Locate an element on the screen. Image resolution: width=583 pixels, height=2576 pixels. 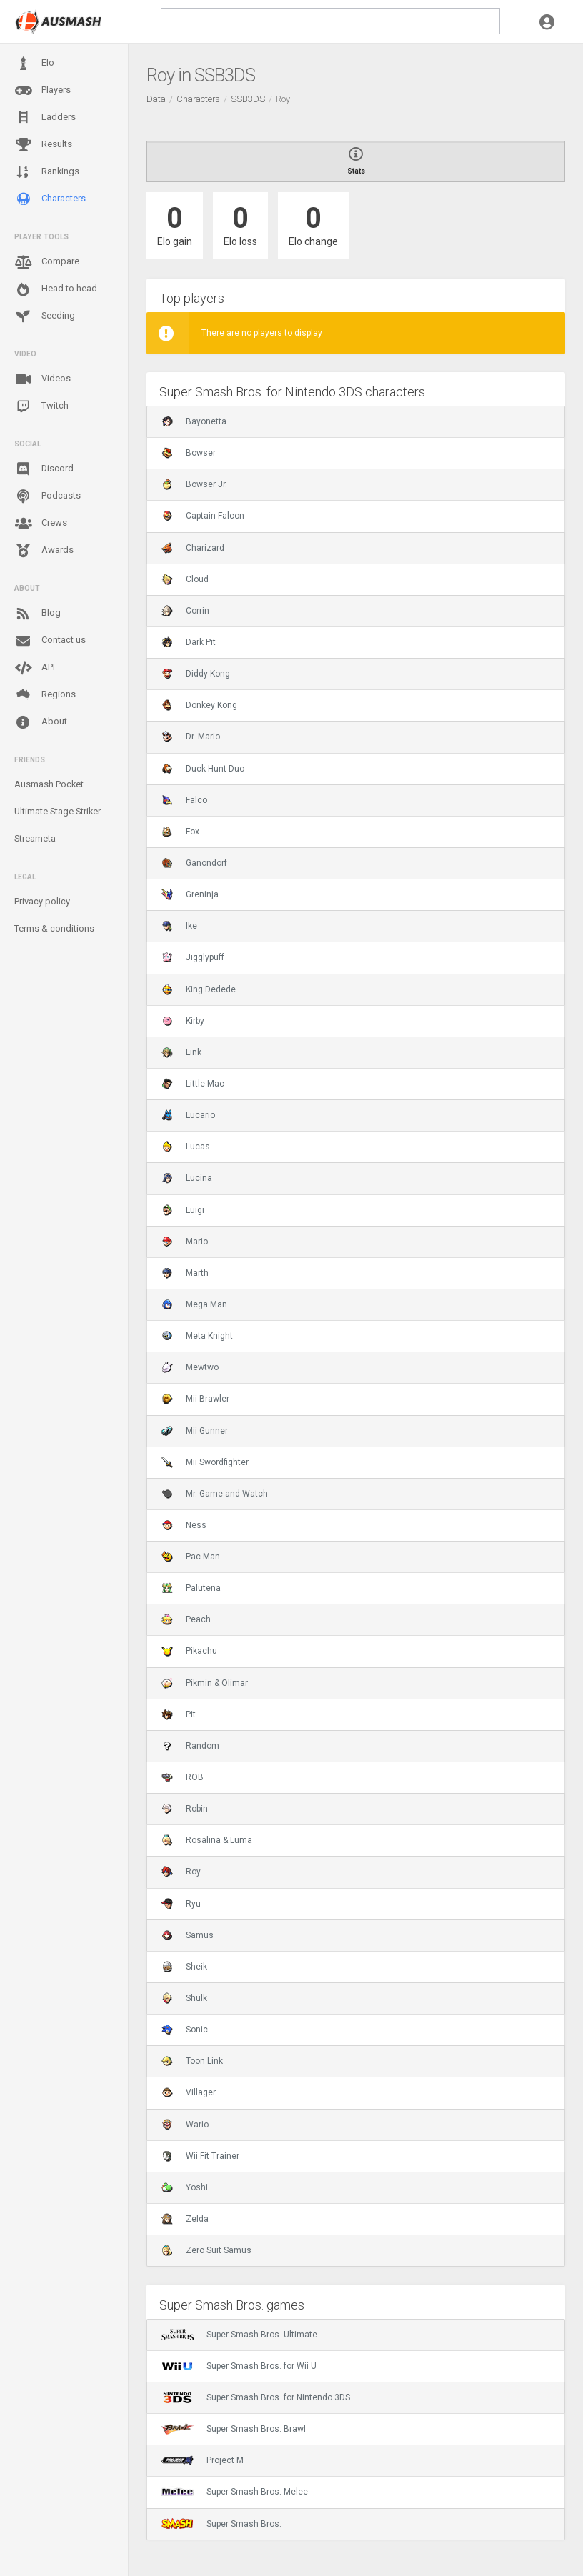
Random is located at coordinates (190, 1746).